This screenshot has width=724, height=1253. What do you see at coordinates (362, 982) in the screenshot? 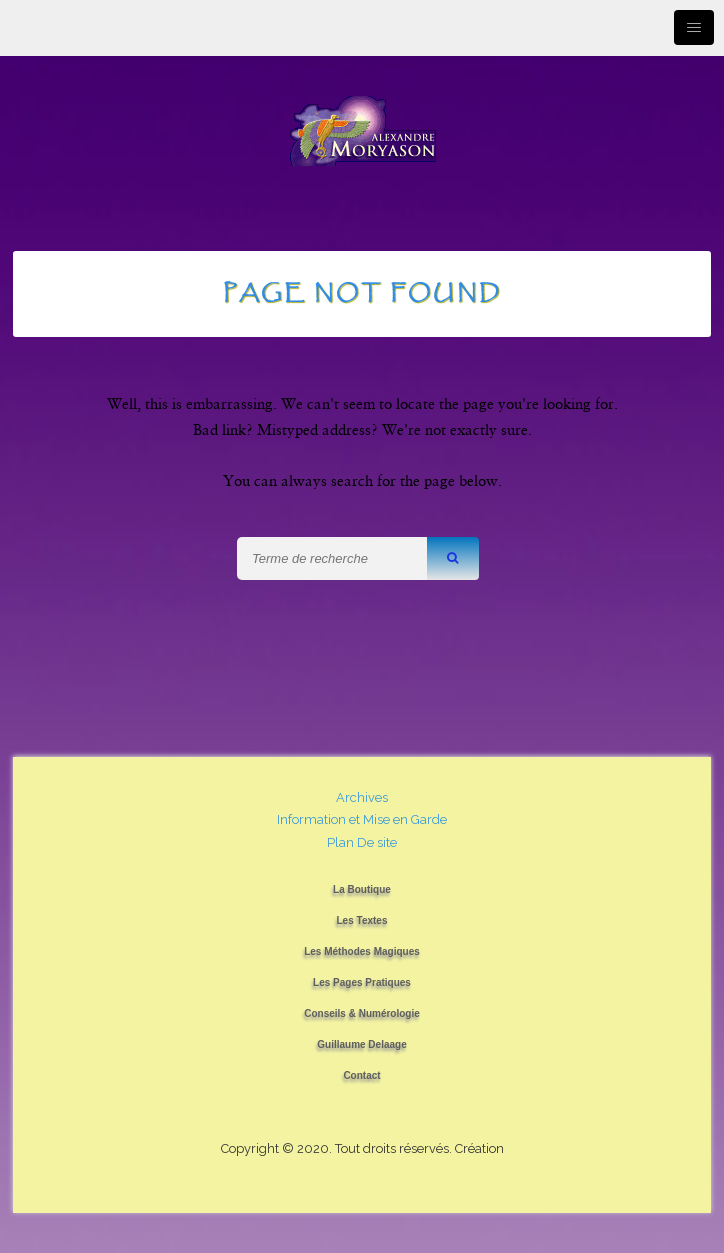
I see `Les Pages Pratiques` at bounding box center [362, 982].